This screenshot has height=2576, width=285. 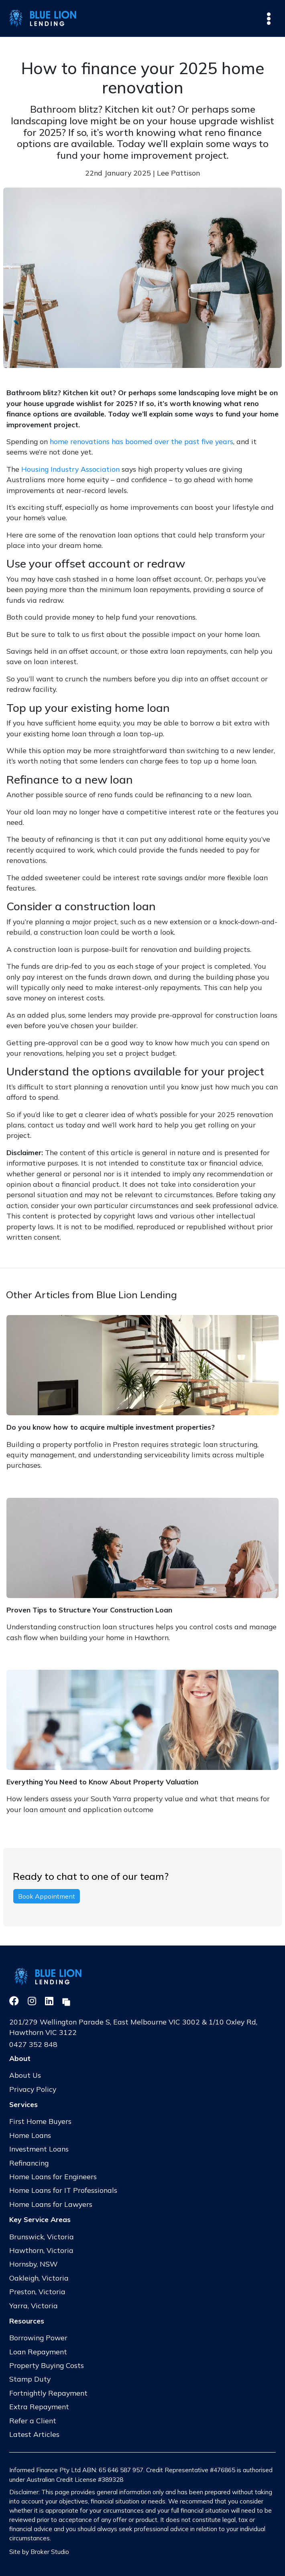 I want to click on Investment Loans, so click(x=39, y=2148).